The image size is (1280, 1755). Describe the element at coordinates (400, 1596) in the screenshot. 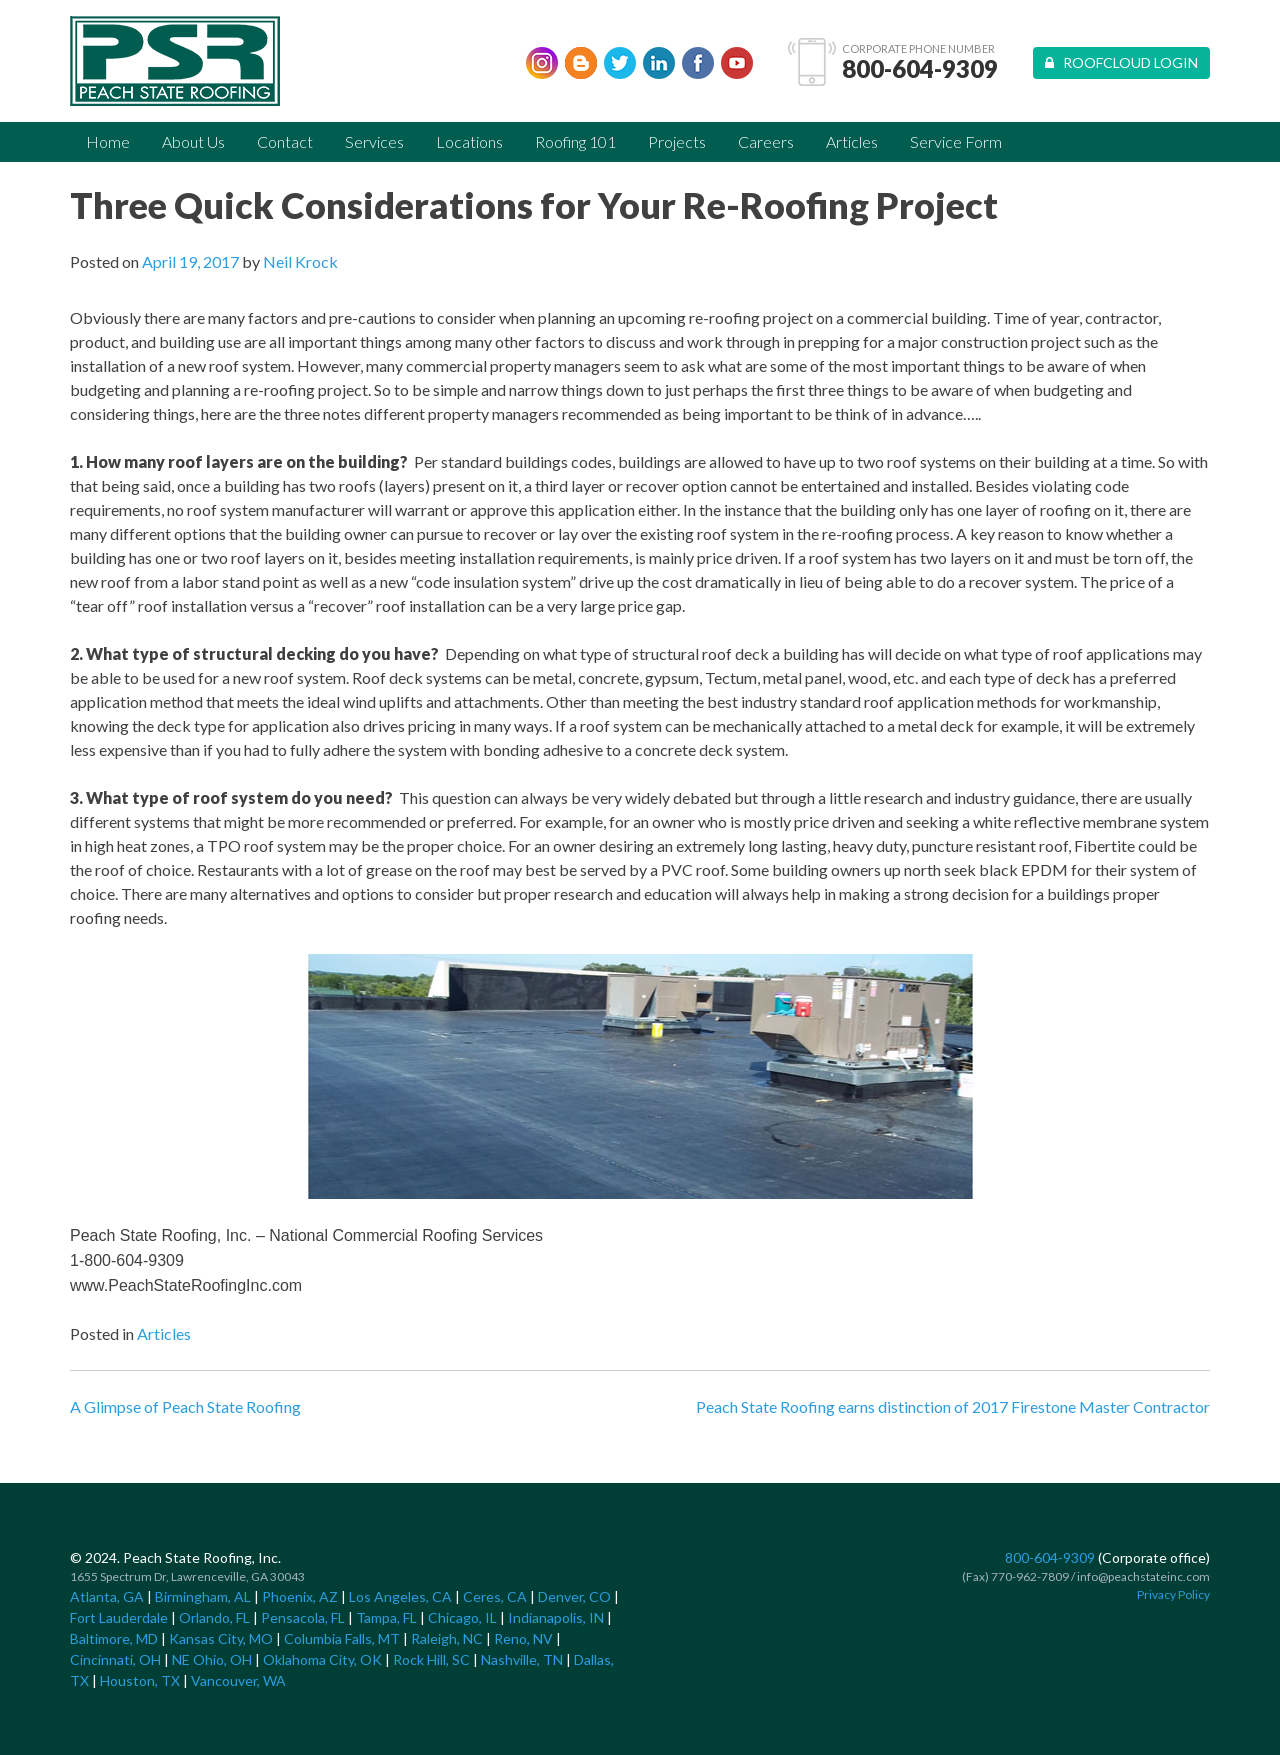

I see `Los Angeles, CA` at that location.